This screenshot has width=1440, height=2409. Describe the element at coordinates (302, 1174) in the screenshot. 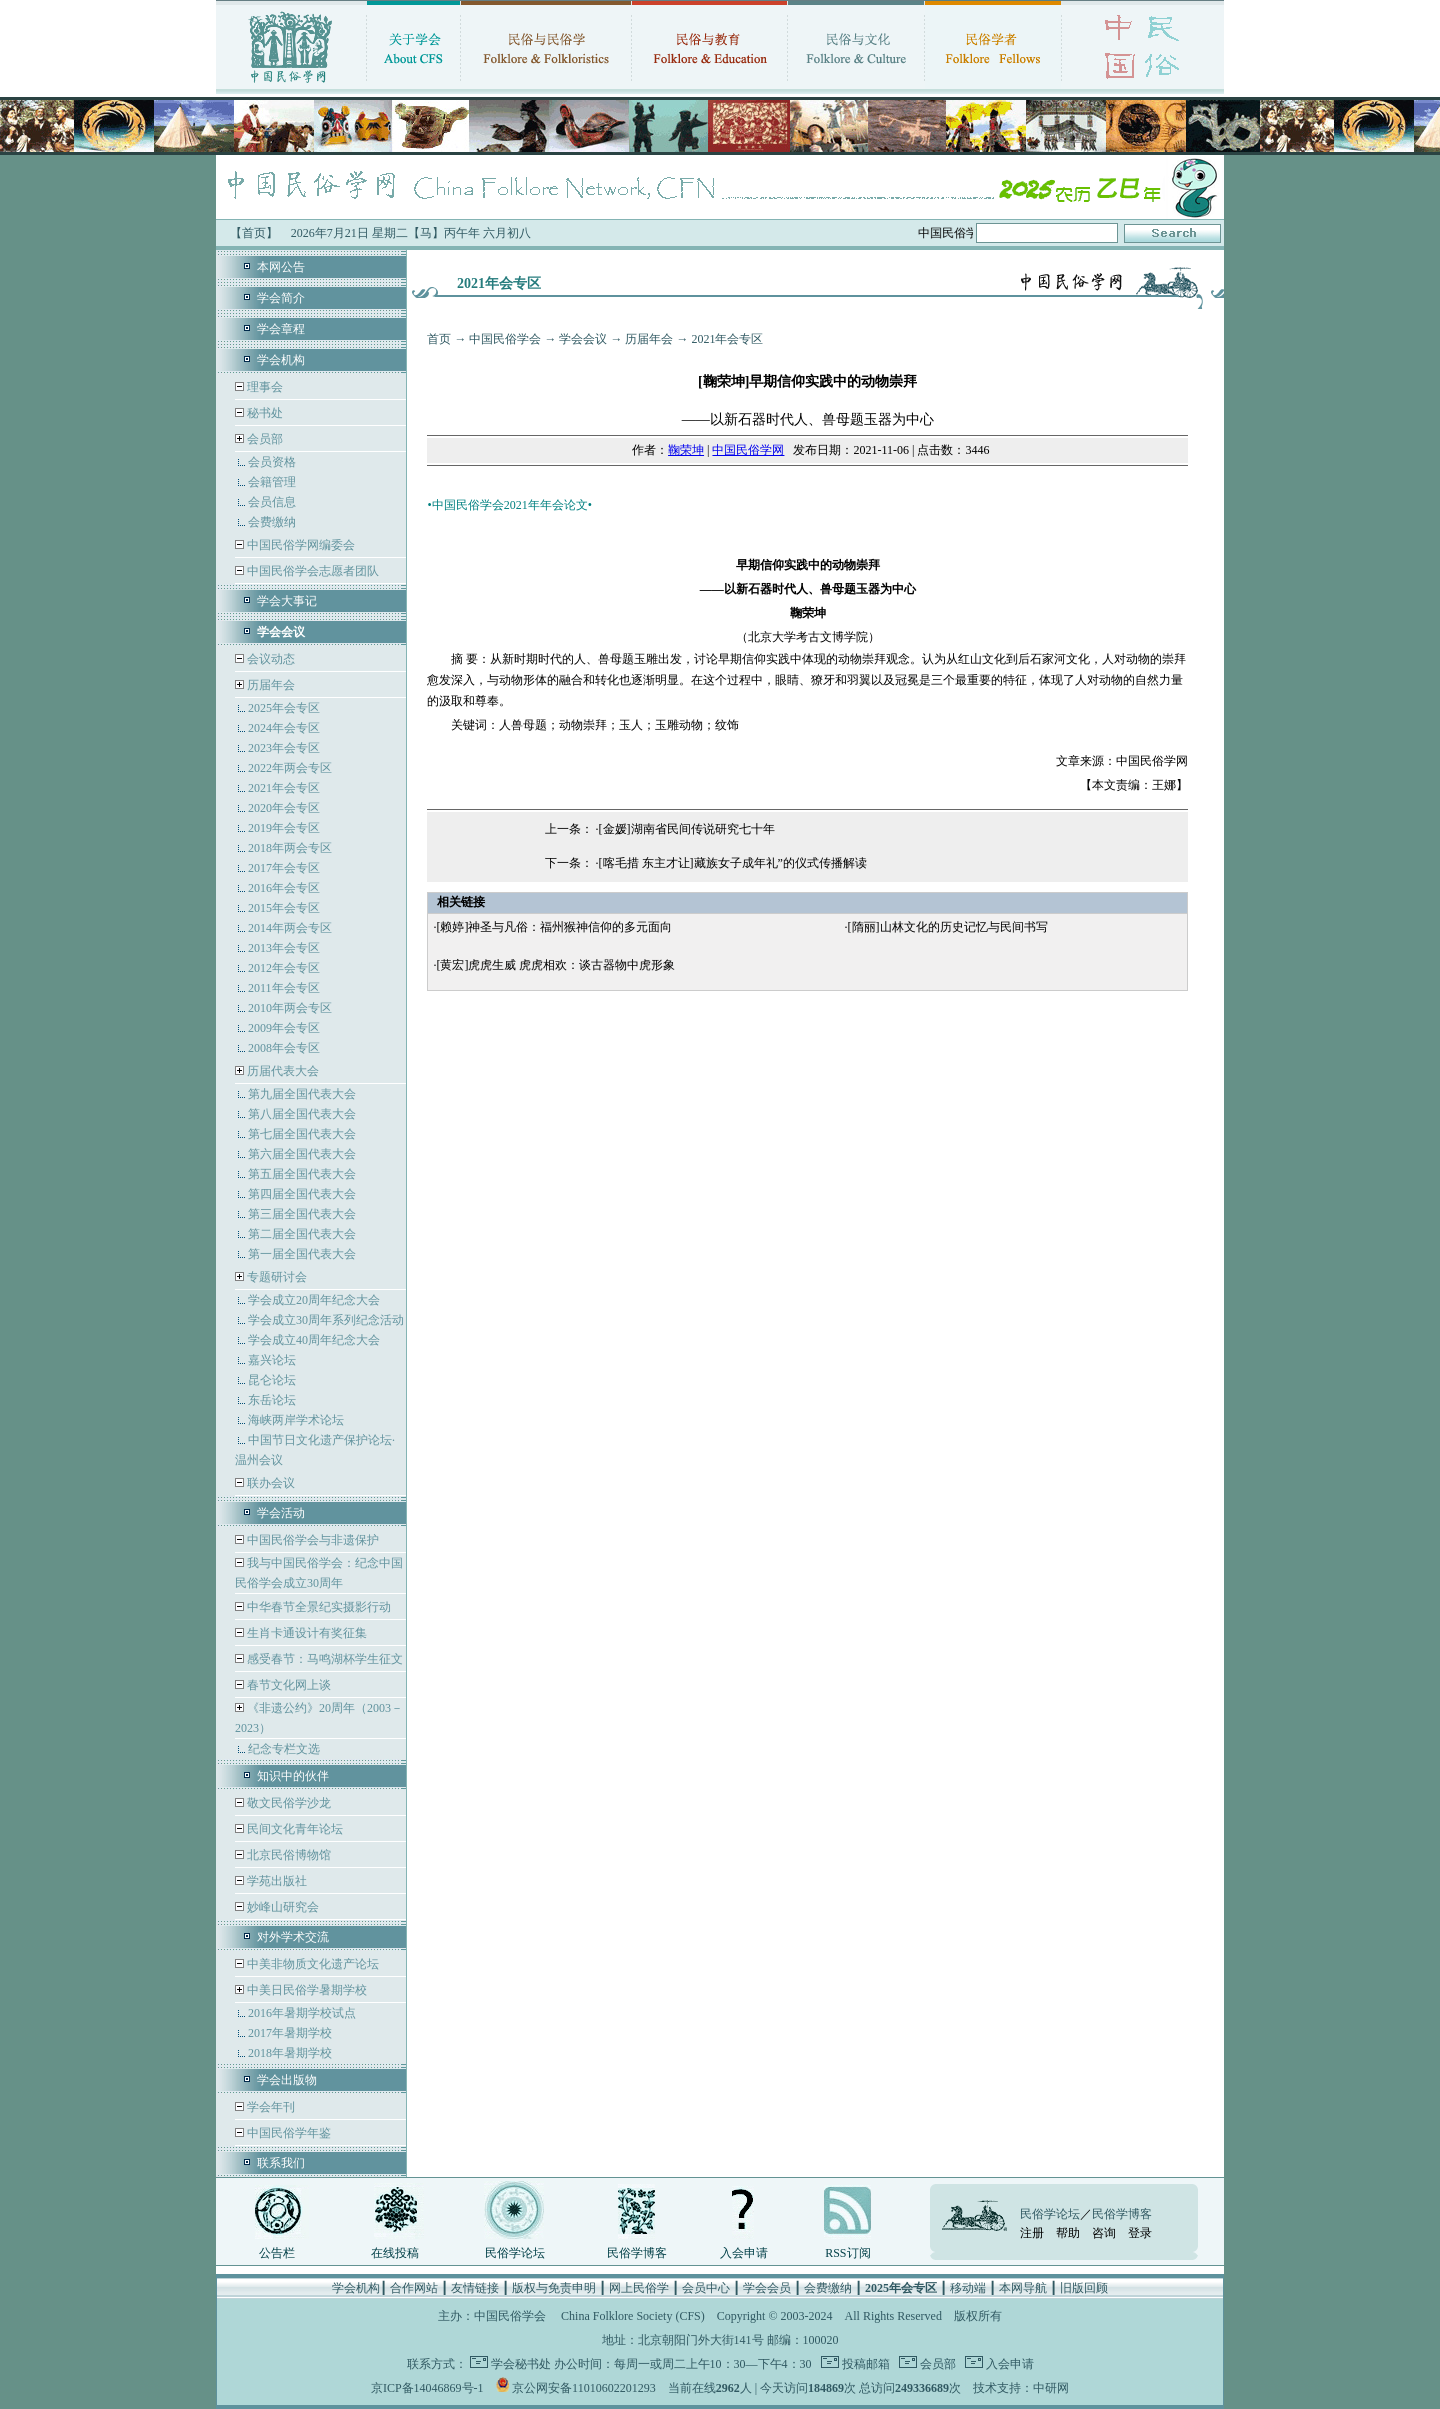

I see `第五届全国代表大会` at that location.